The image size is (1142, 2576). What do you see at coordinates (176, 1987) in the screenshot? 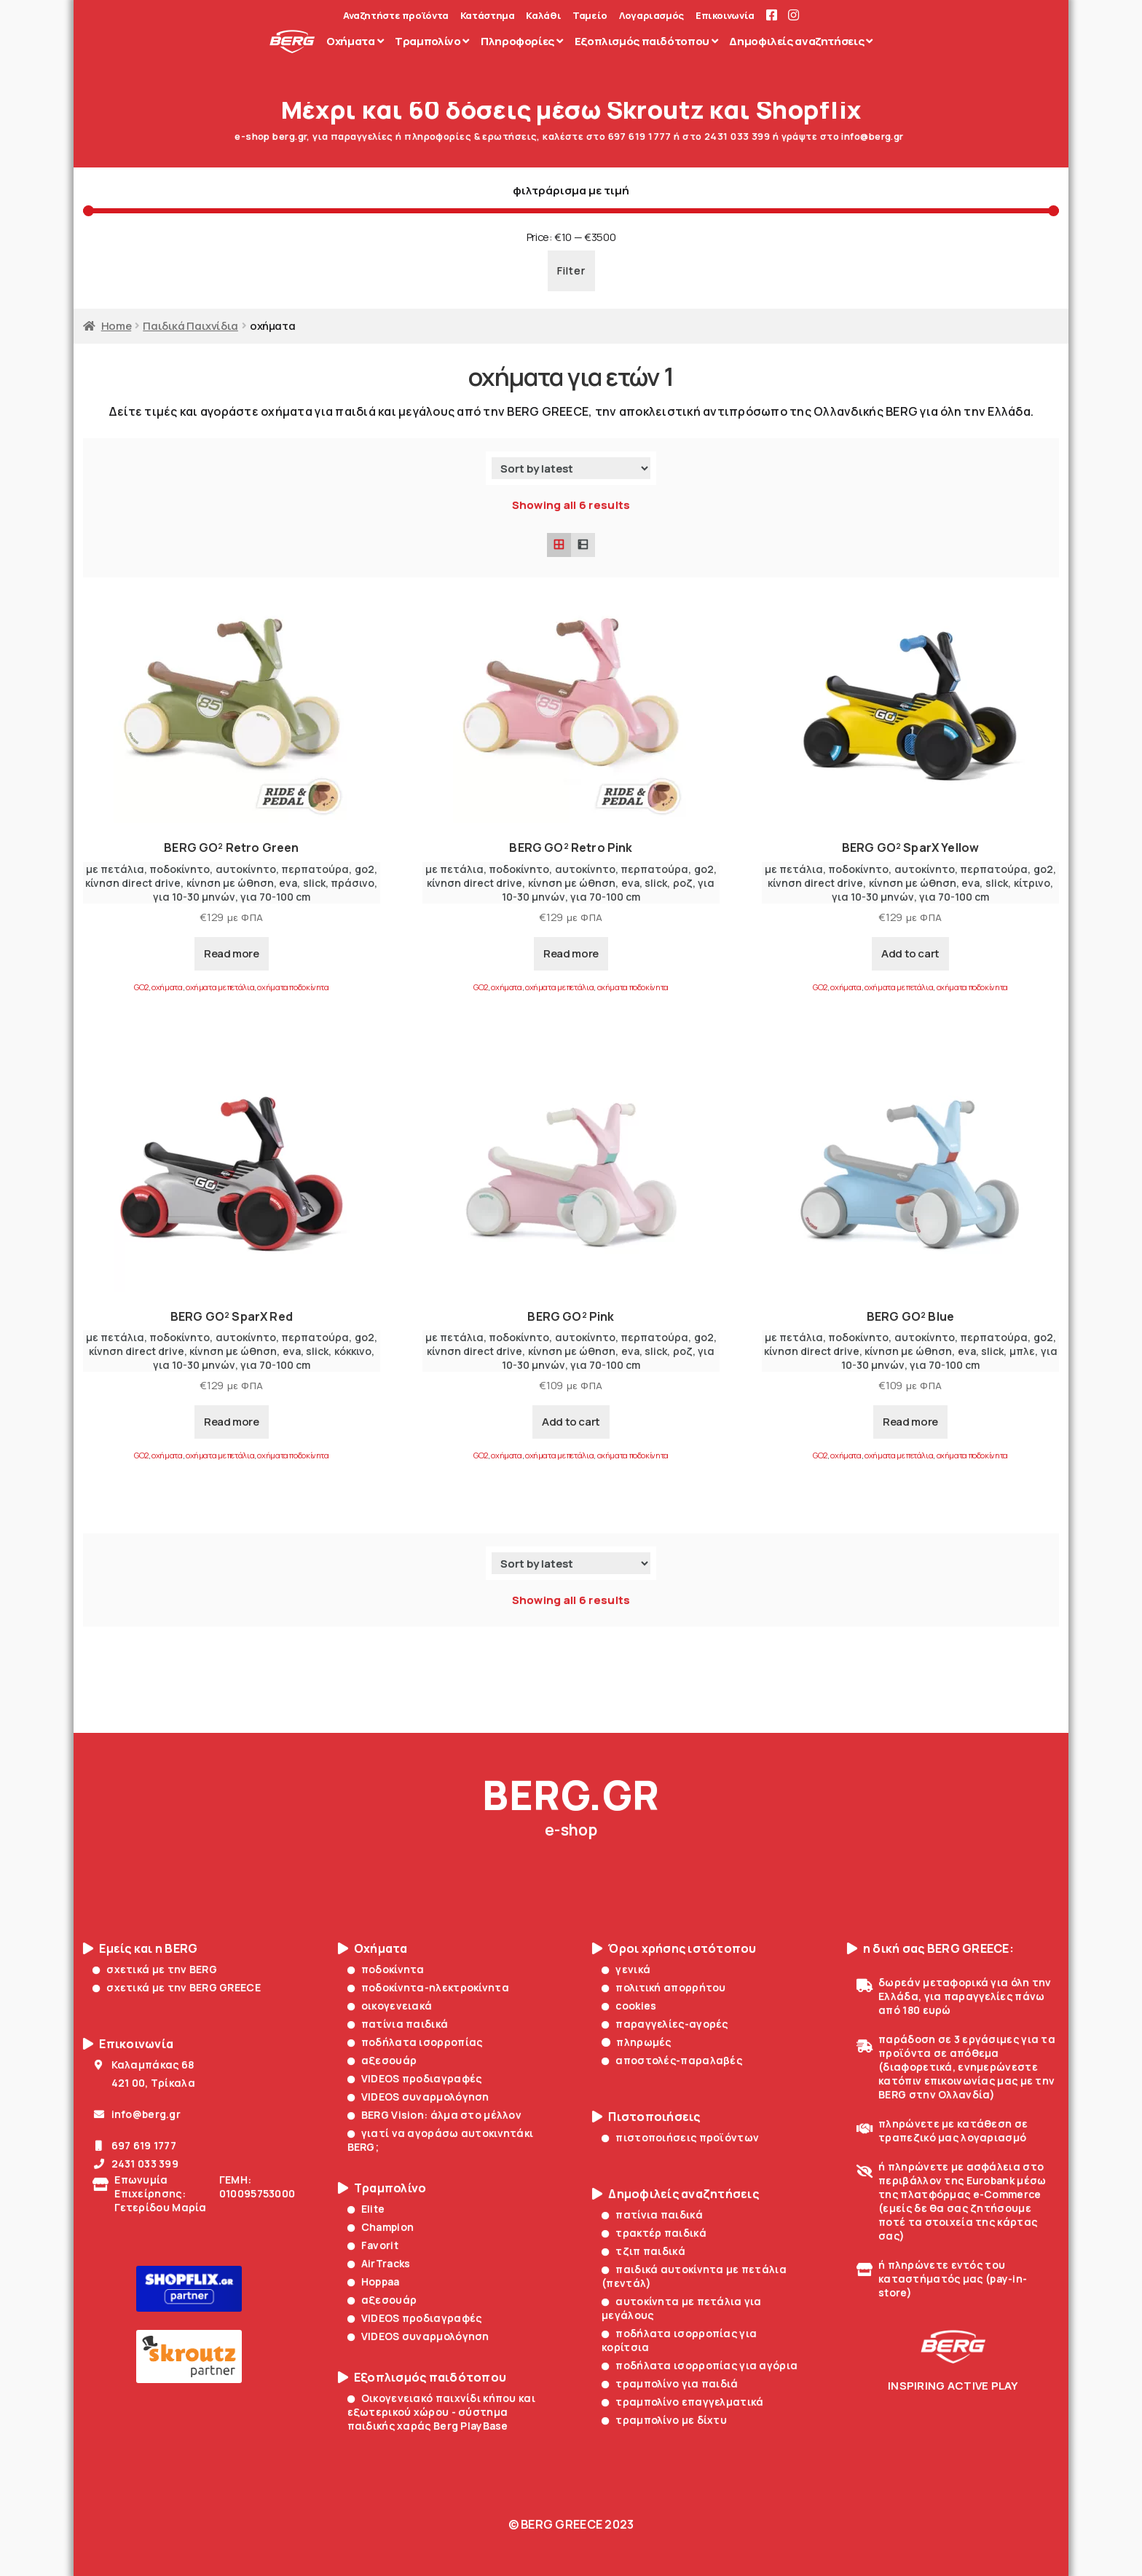
I see `σχετικά με την BERG GREECE` at bounding box center [176, 1987].